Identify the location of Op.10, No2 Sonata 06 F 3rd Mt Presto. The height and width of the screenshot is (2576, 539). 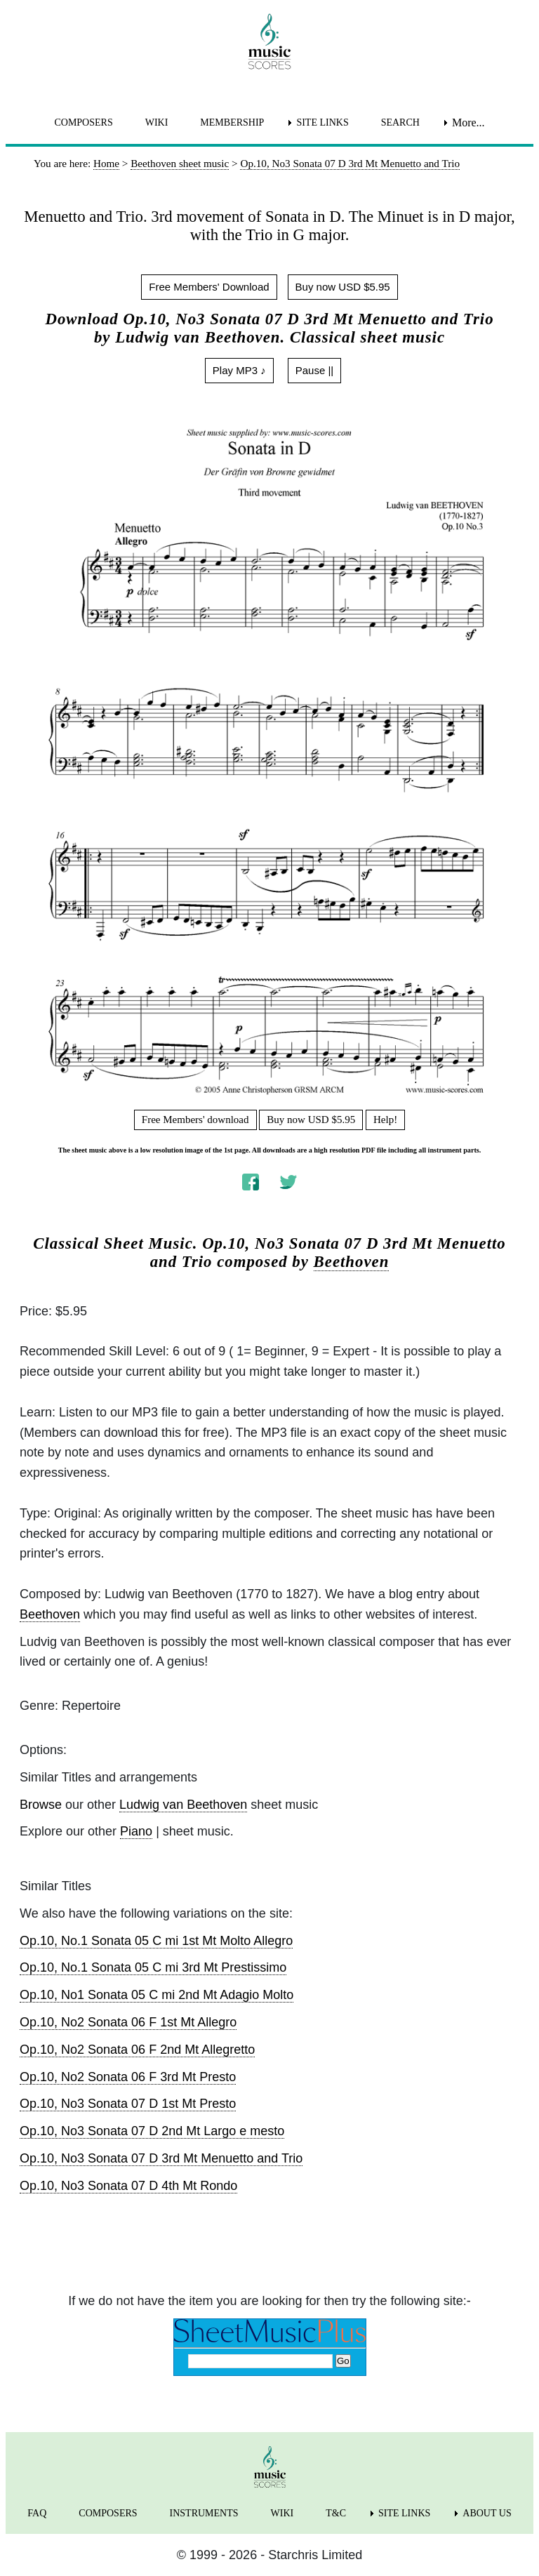
(128, 2077).